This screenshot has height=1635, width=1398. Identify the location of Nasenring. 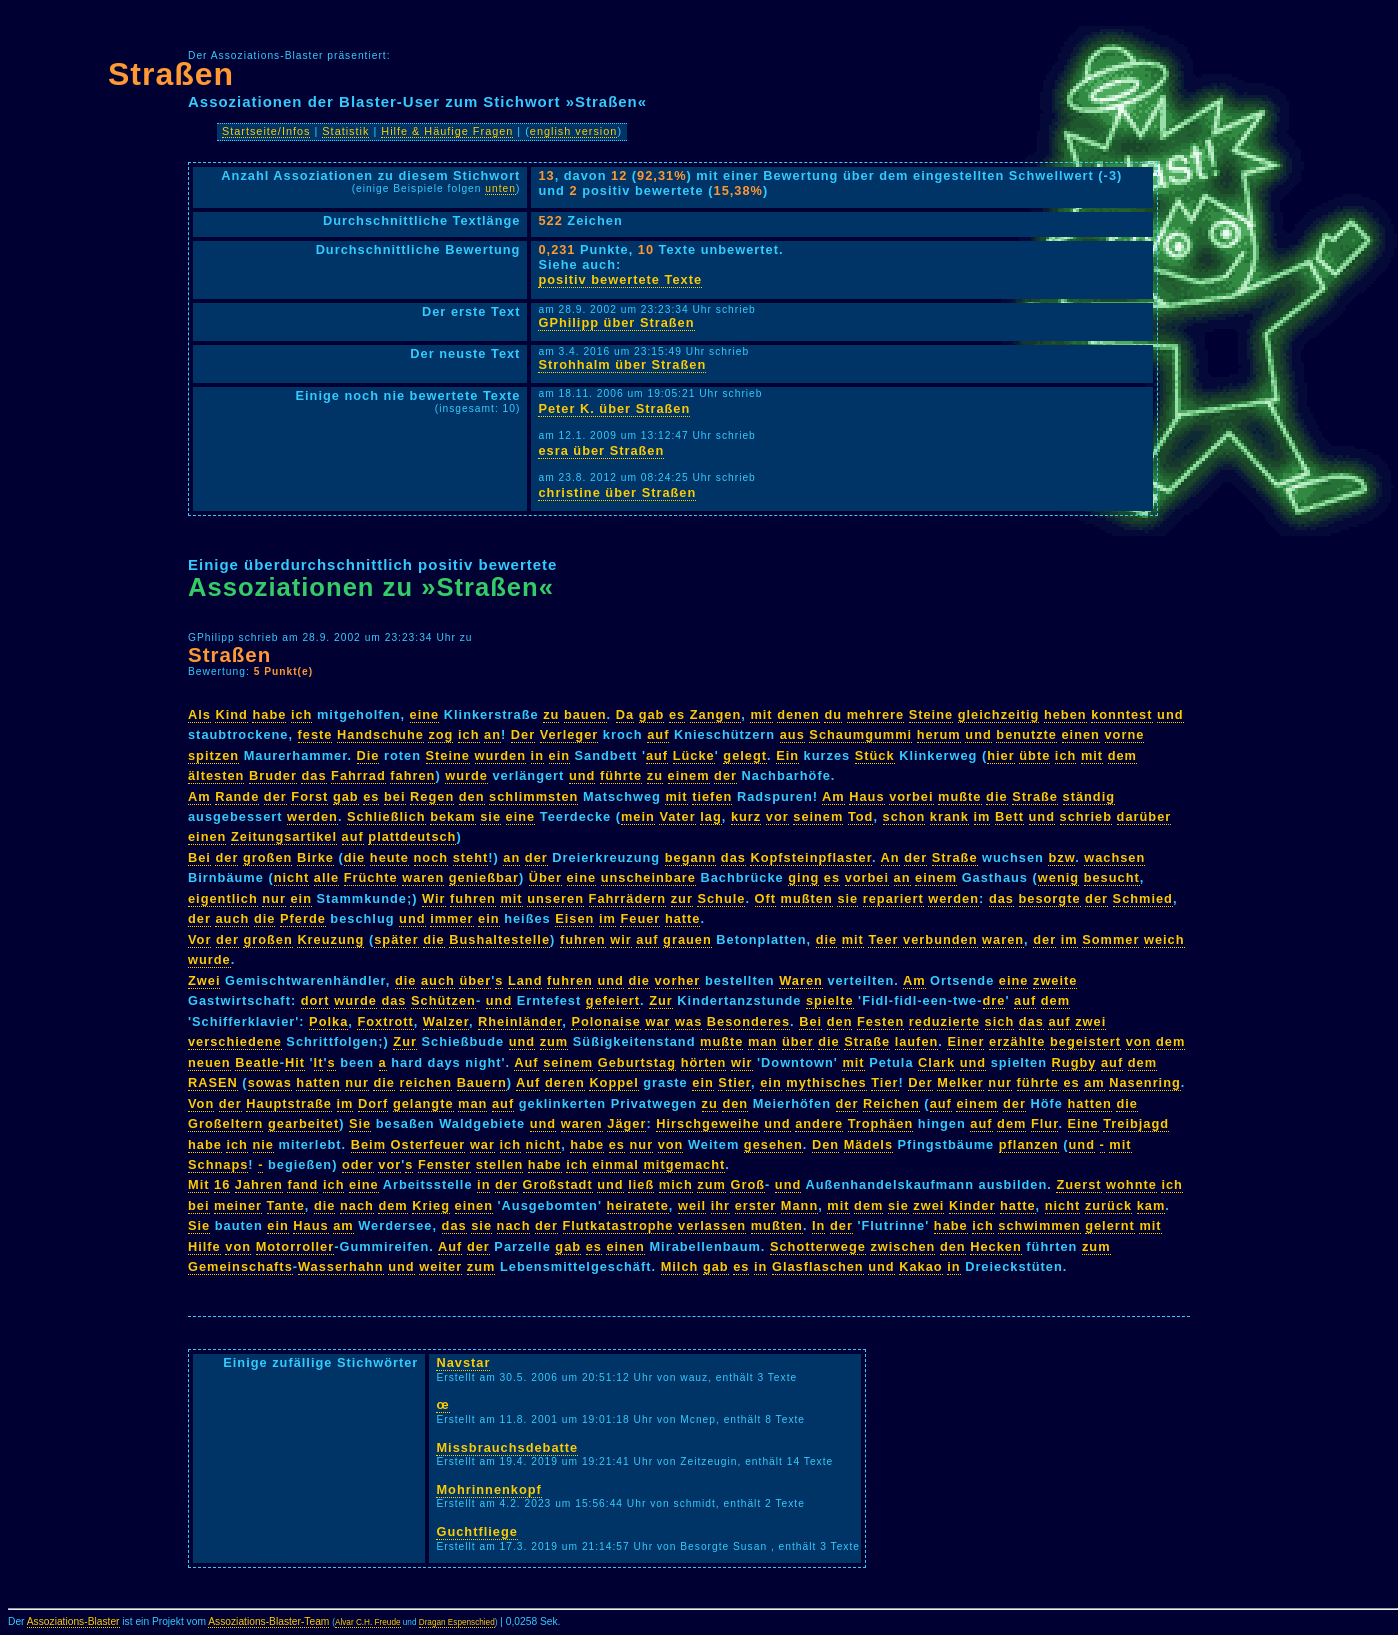
(1145, 1082).